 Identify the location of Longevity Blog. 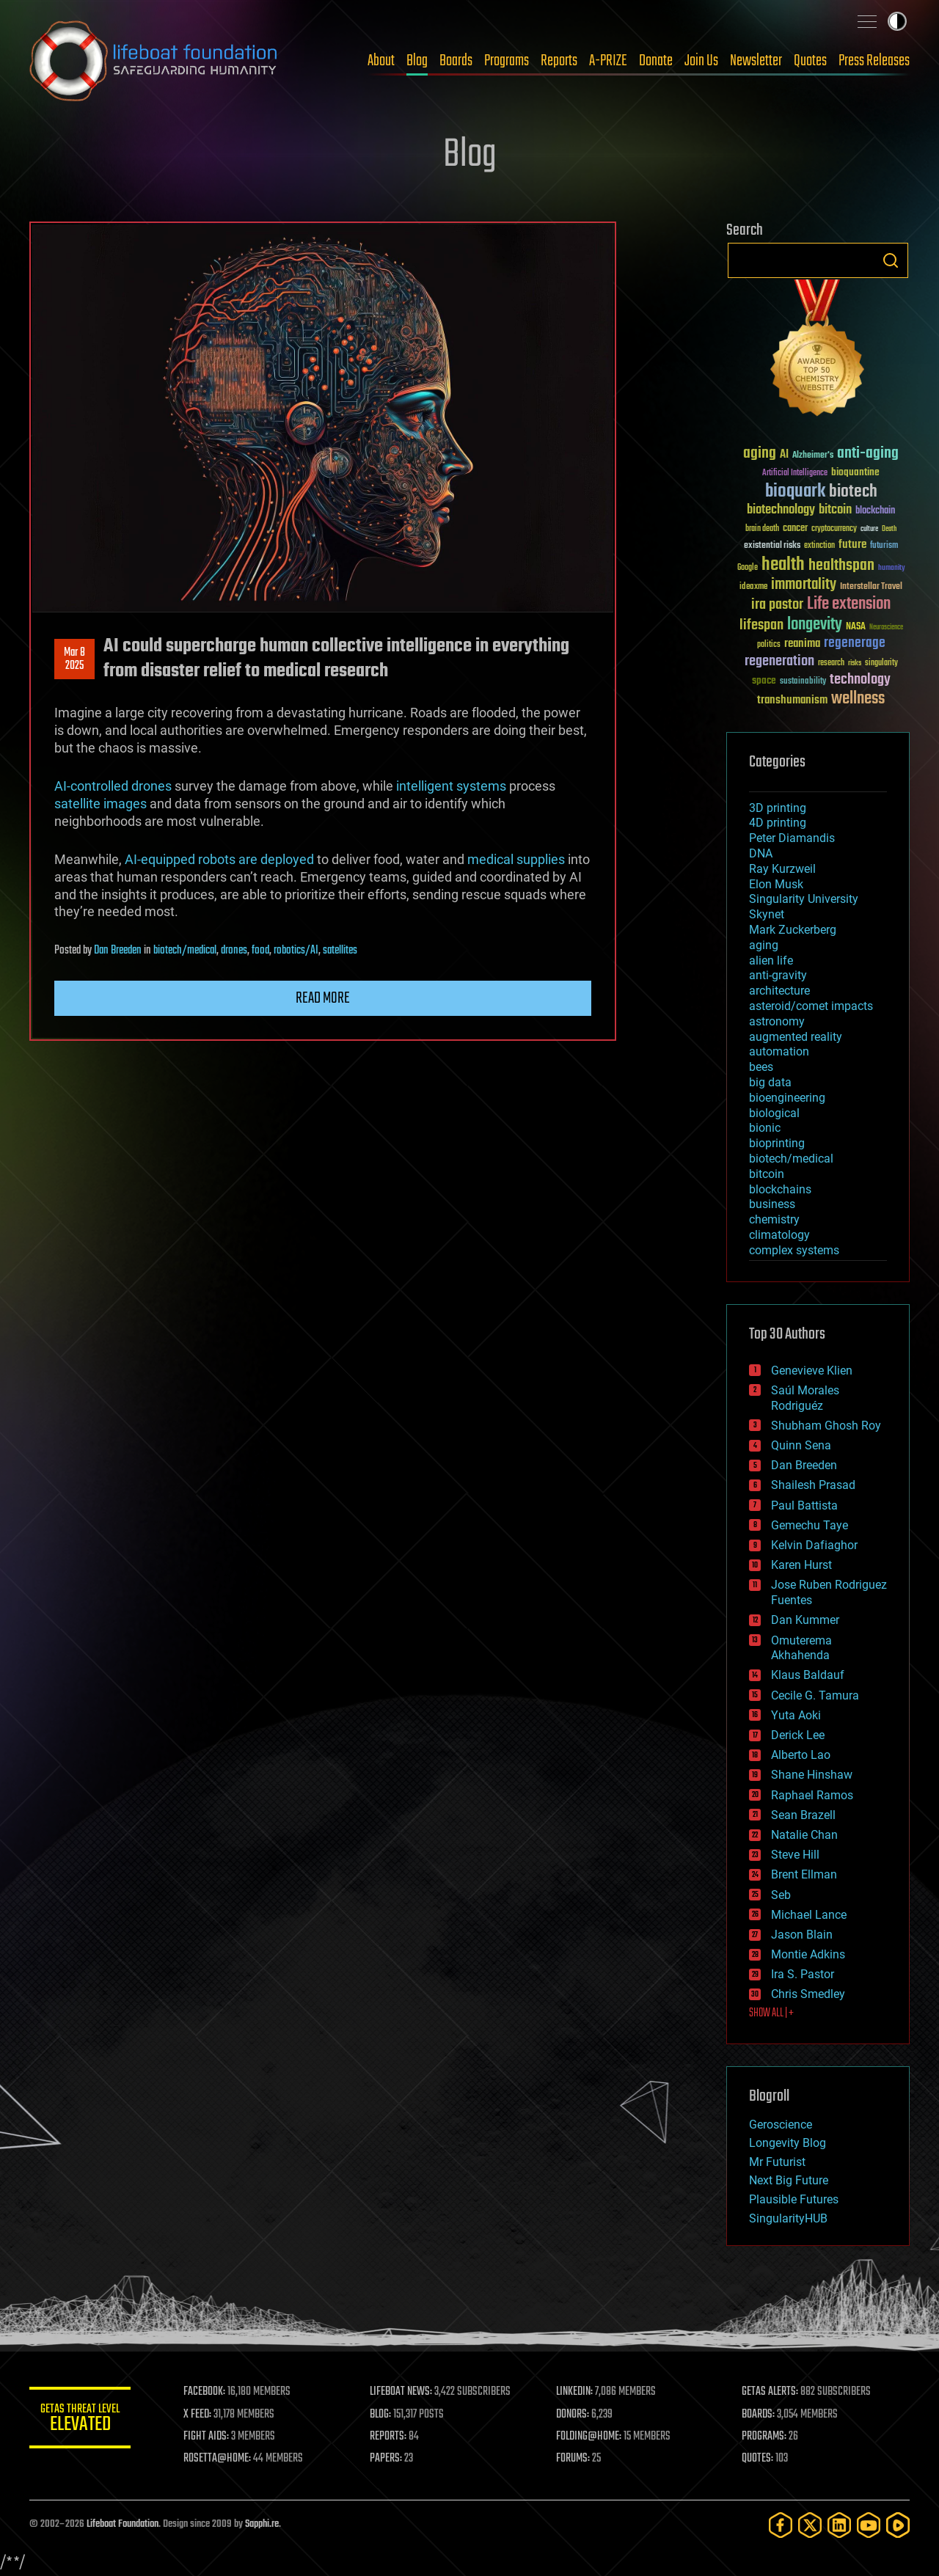
(787, 2143).